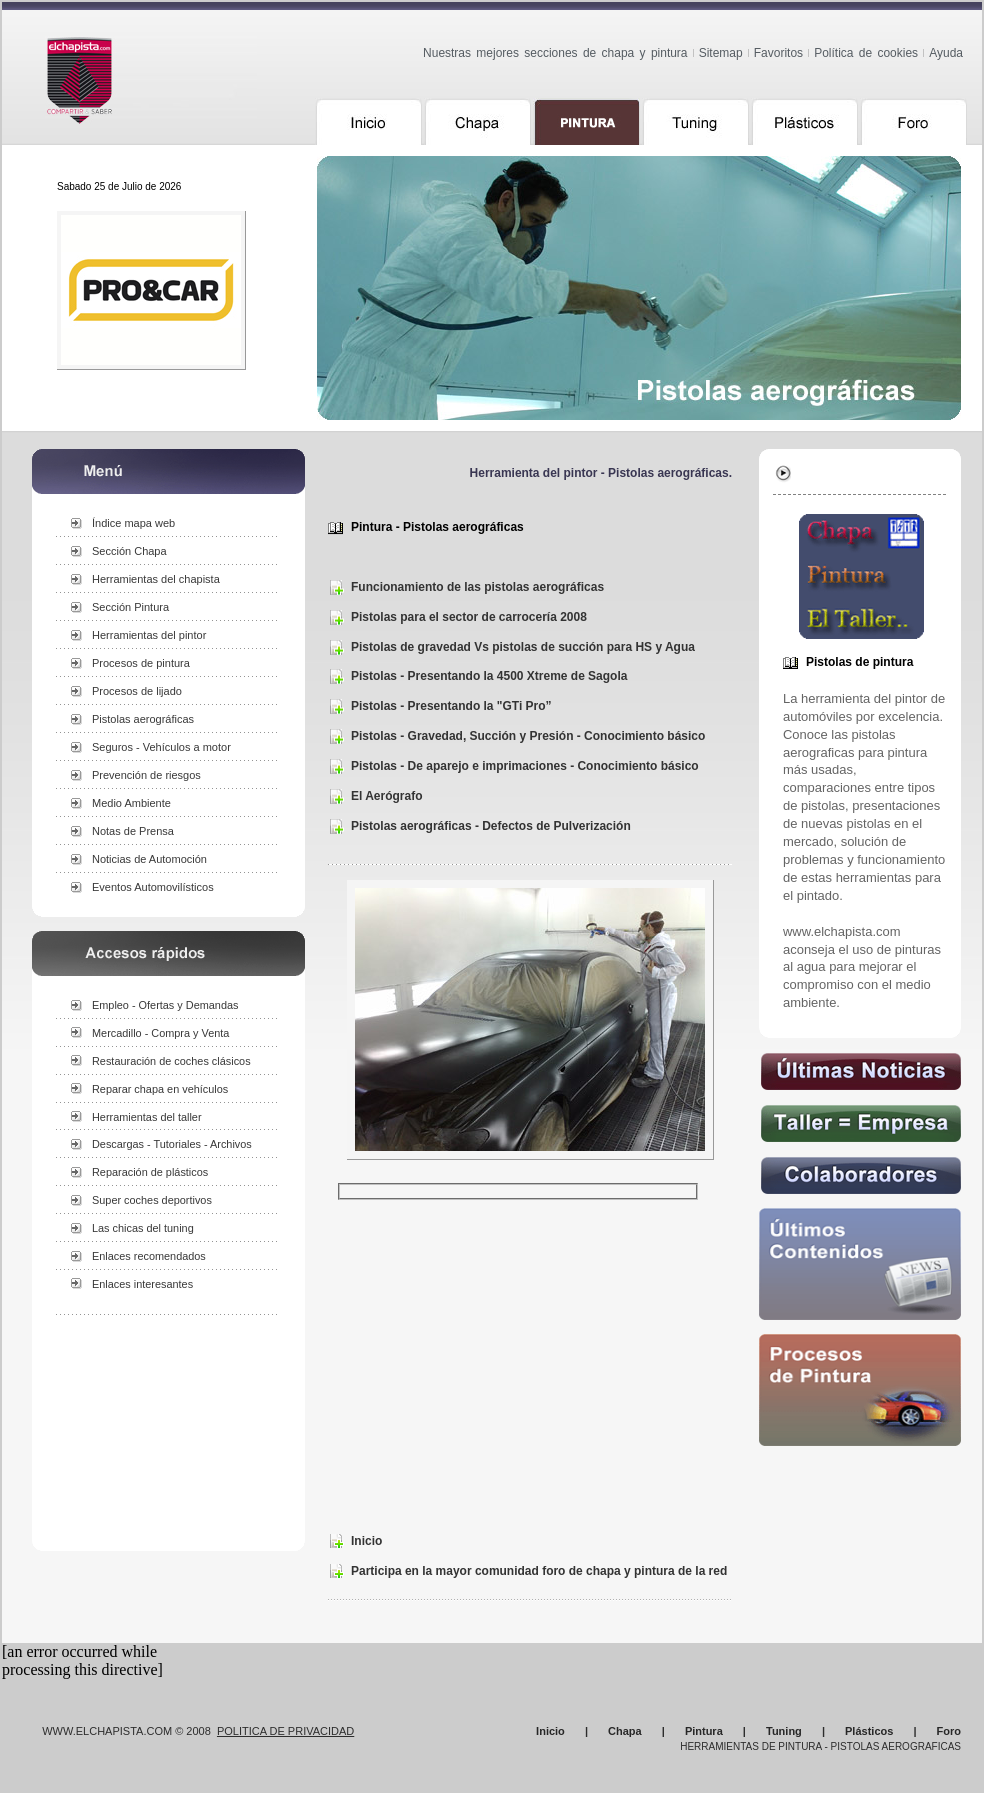  Describe the element at coordinates (130, 607) in the screenshot. I see `Sección Pintura` at that location.